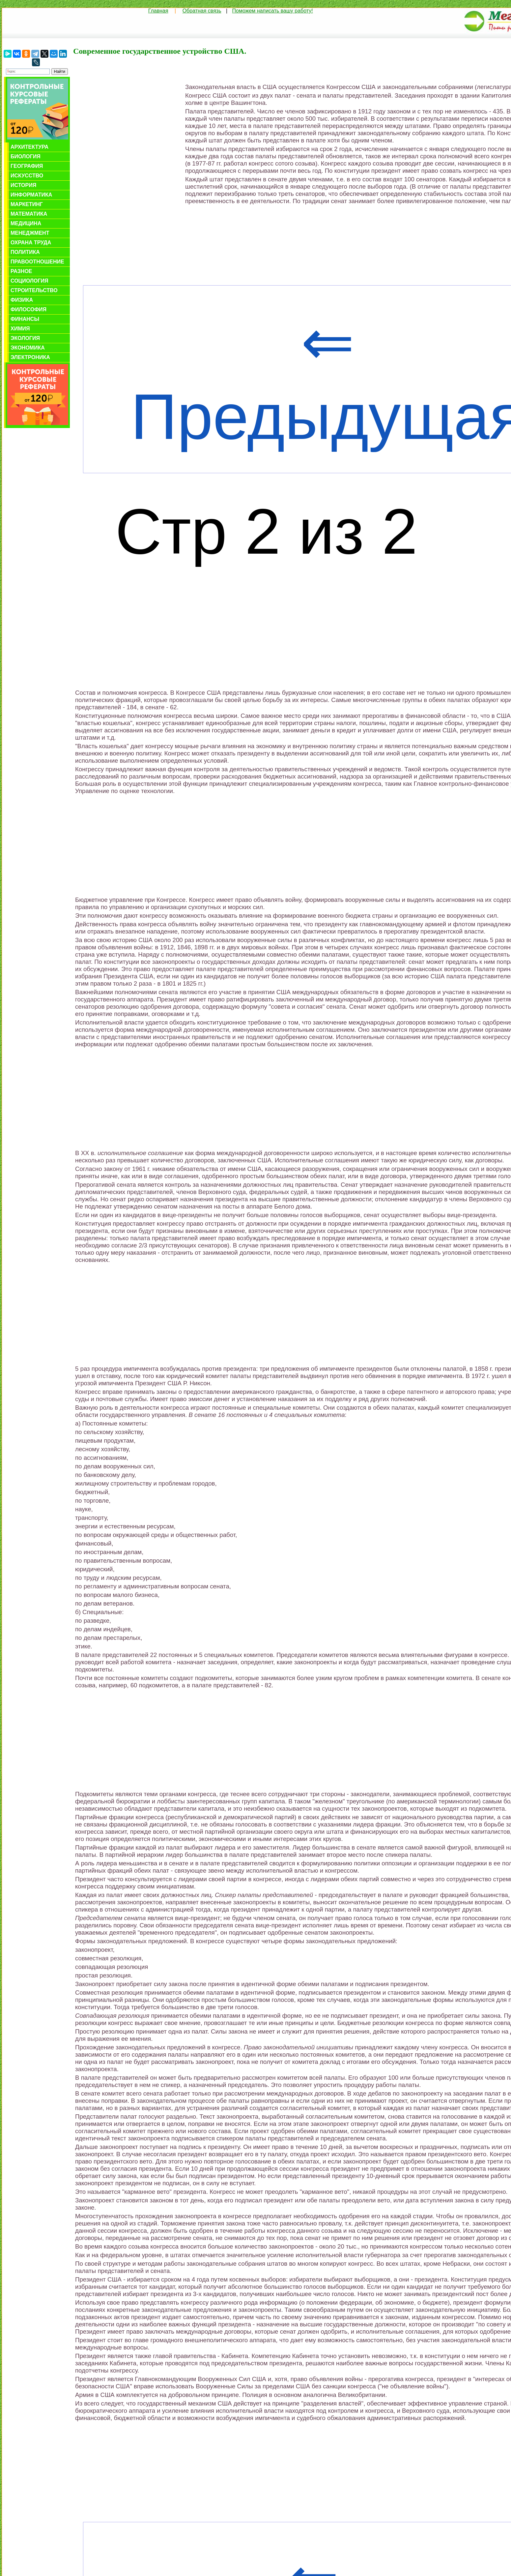 The width and height of the screenshot is (511, 2576). What do you see at coordinates (202, 11) in the screenshot?
I see `Обратная связь` at bounding box center [202, 11].